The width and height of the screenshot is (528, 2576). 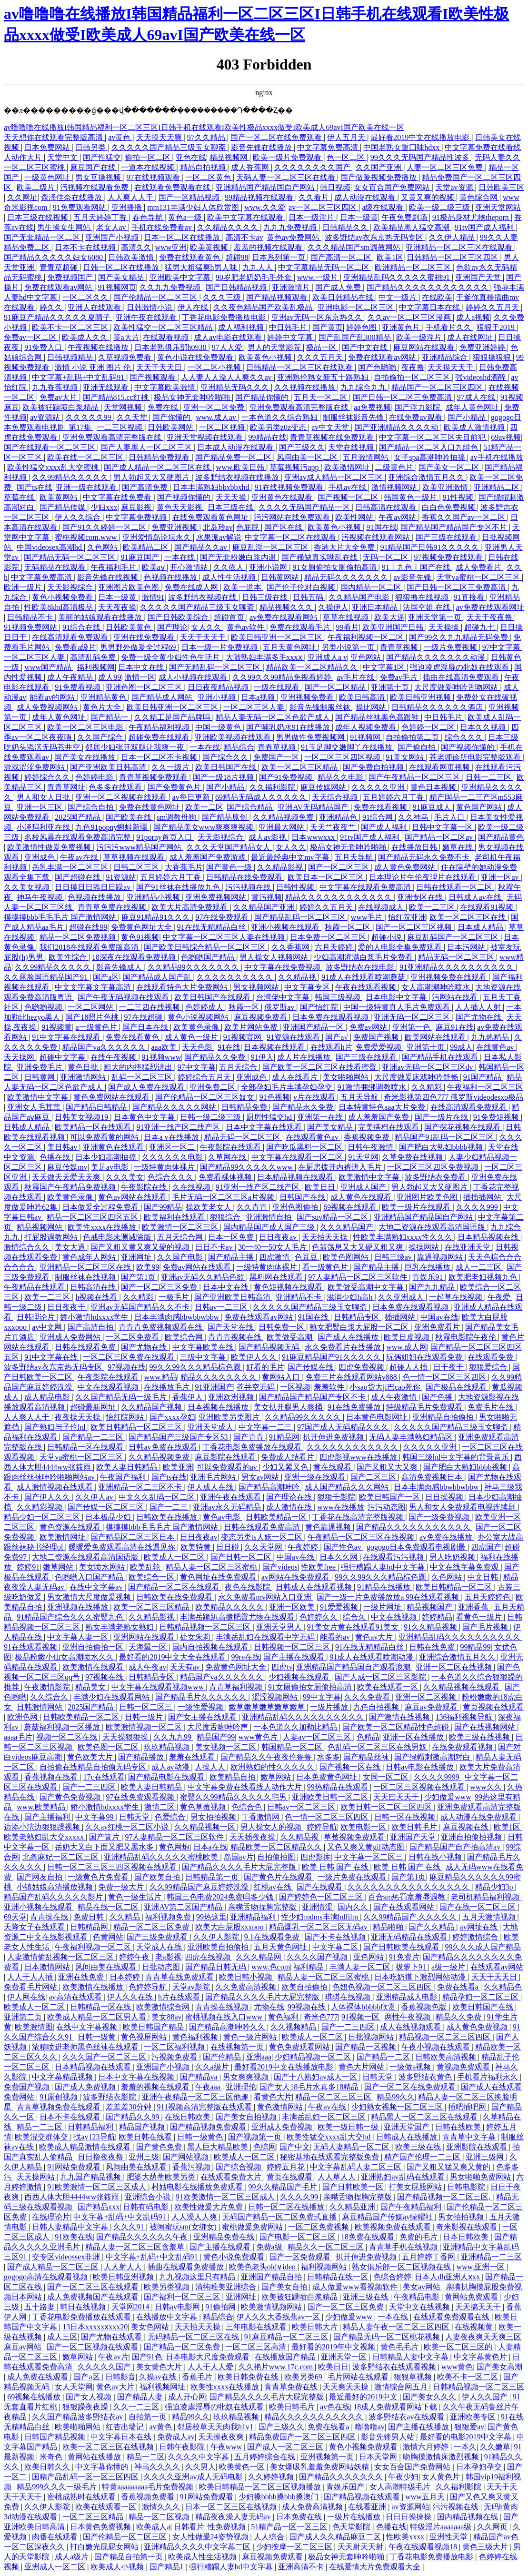 I want to click on a一级黄色片, so click(x=97, y=1027).